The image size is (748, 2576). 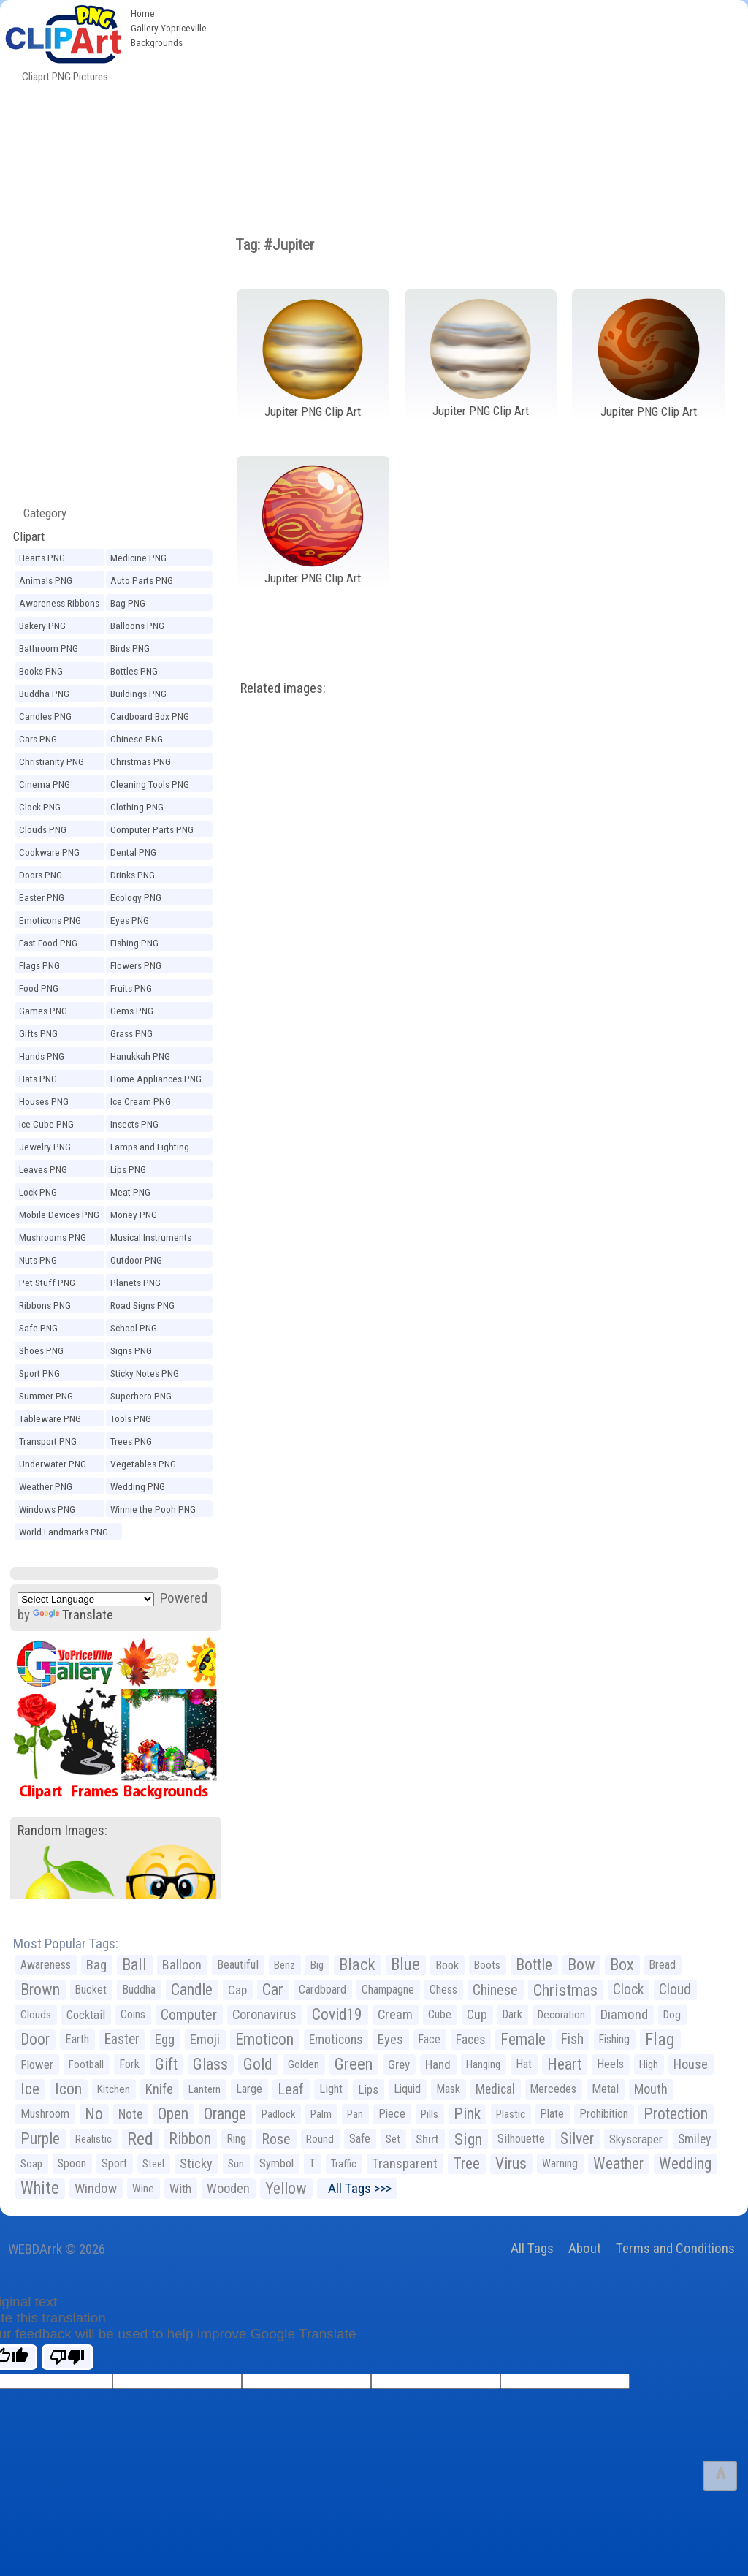 What do you see at coordinates (42, 829) in the screenshot?
I see `Clouds PNG` at bounding box center [42, 829].